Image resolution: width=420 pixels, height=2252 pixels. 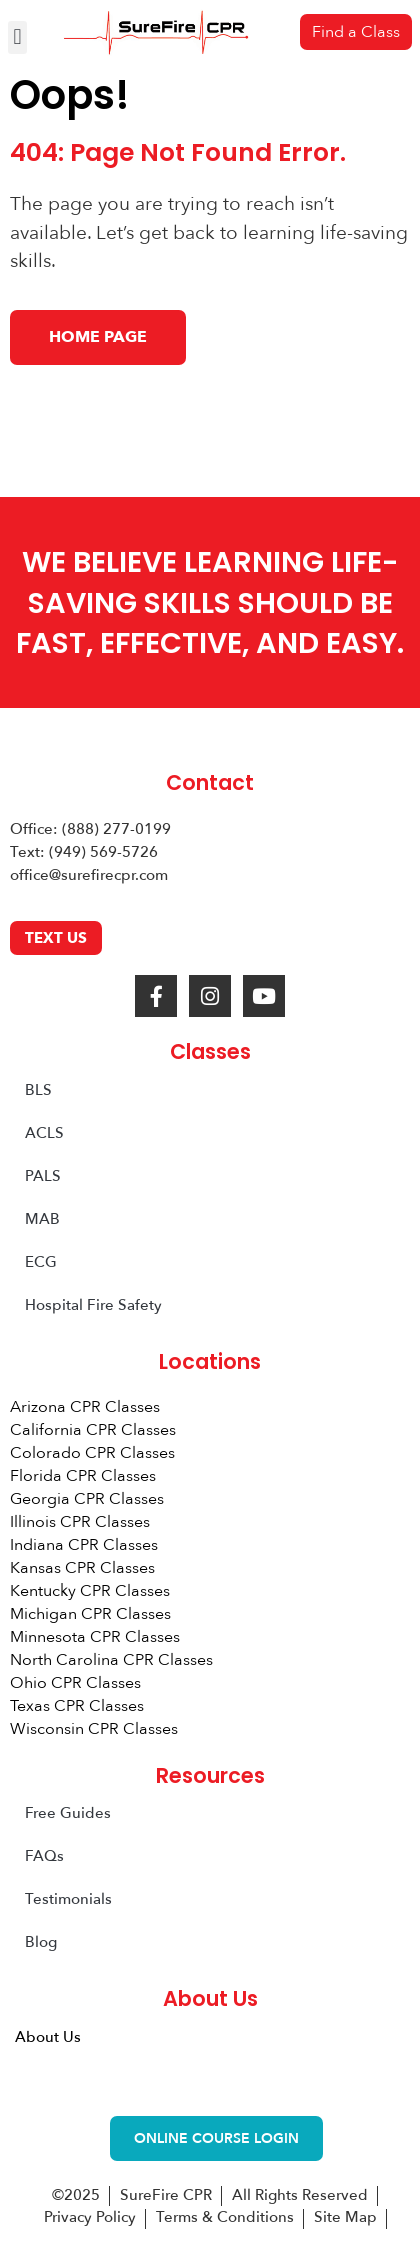 I want to click on (949) 569-5726, so click(x=103, y=852).